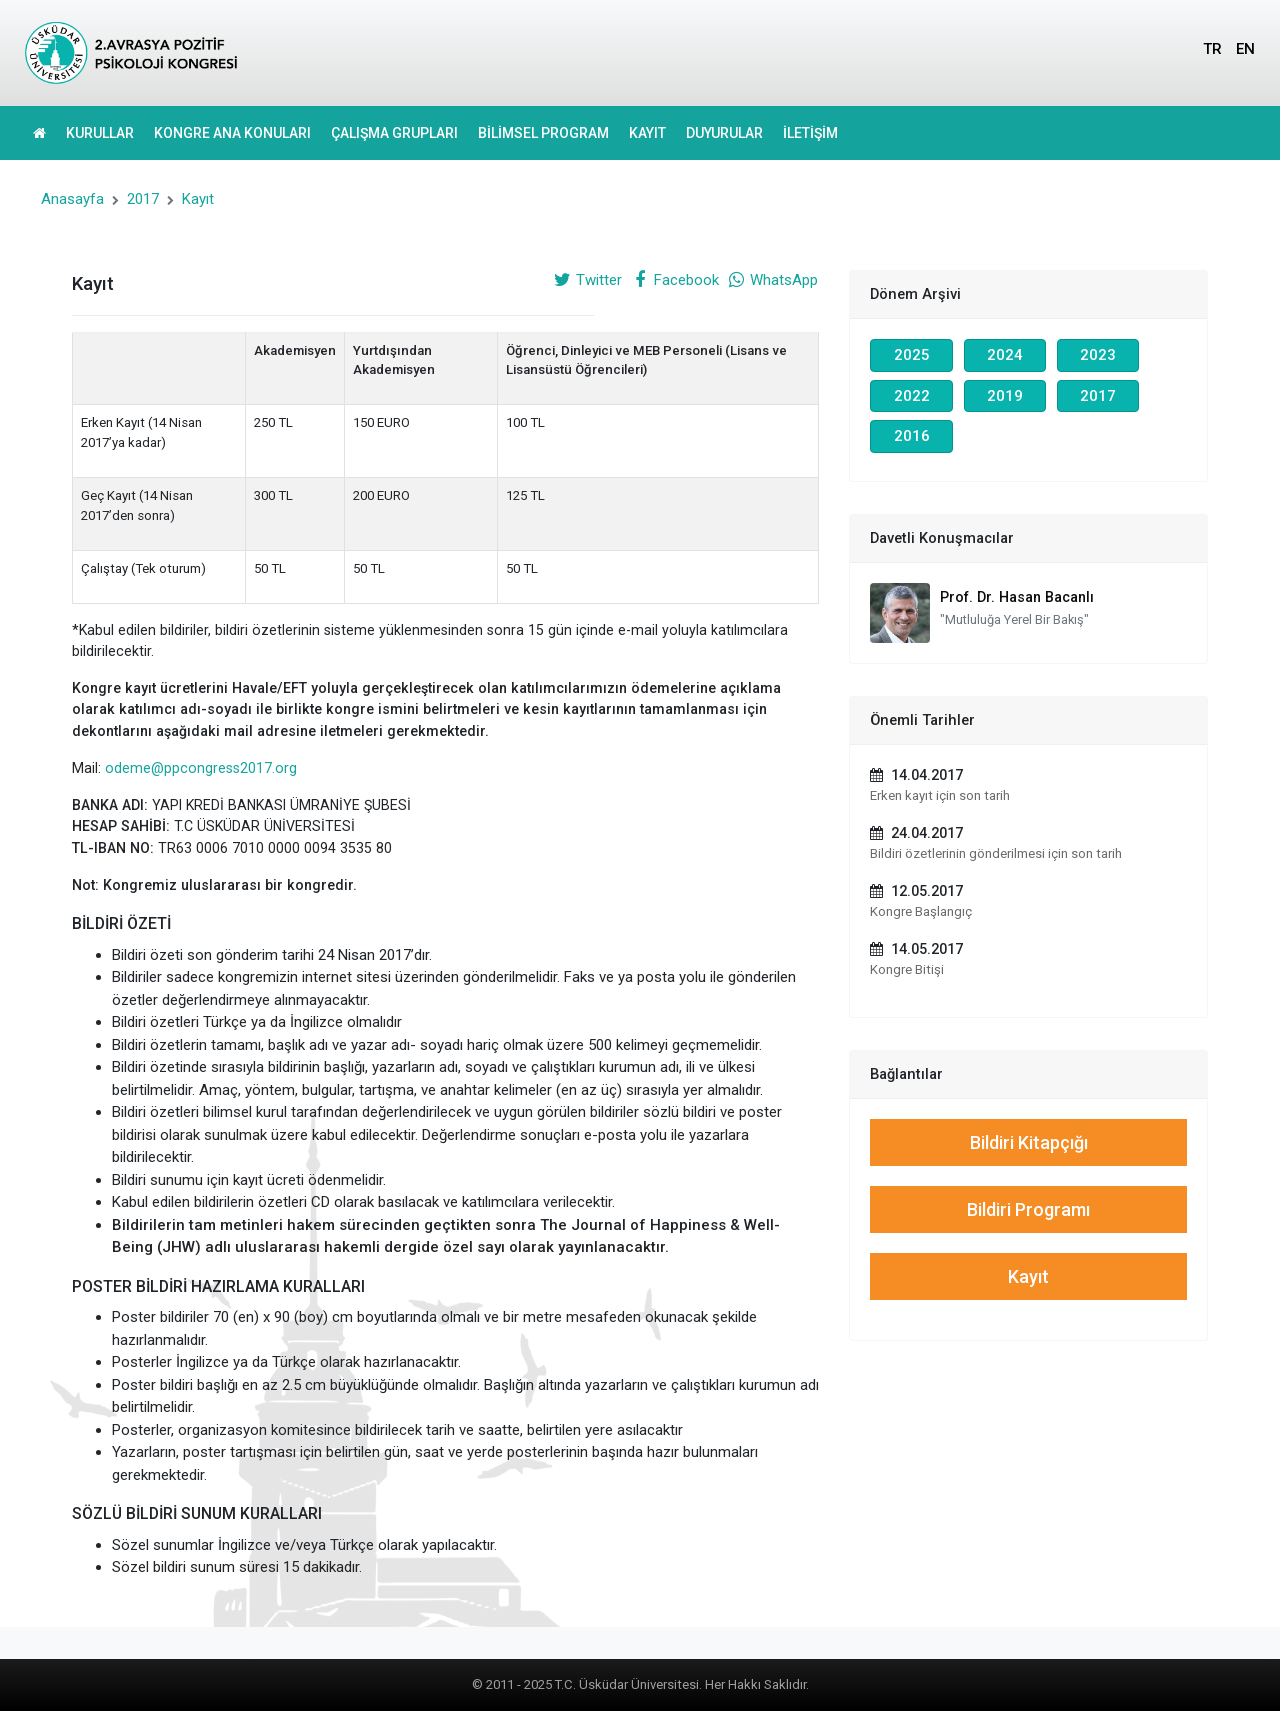  I want to click on Anasayfa, so click(72, 199).